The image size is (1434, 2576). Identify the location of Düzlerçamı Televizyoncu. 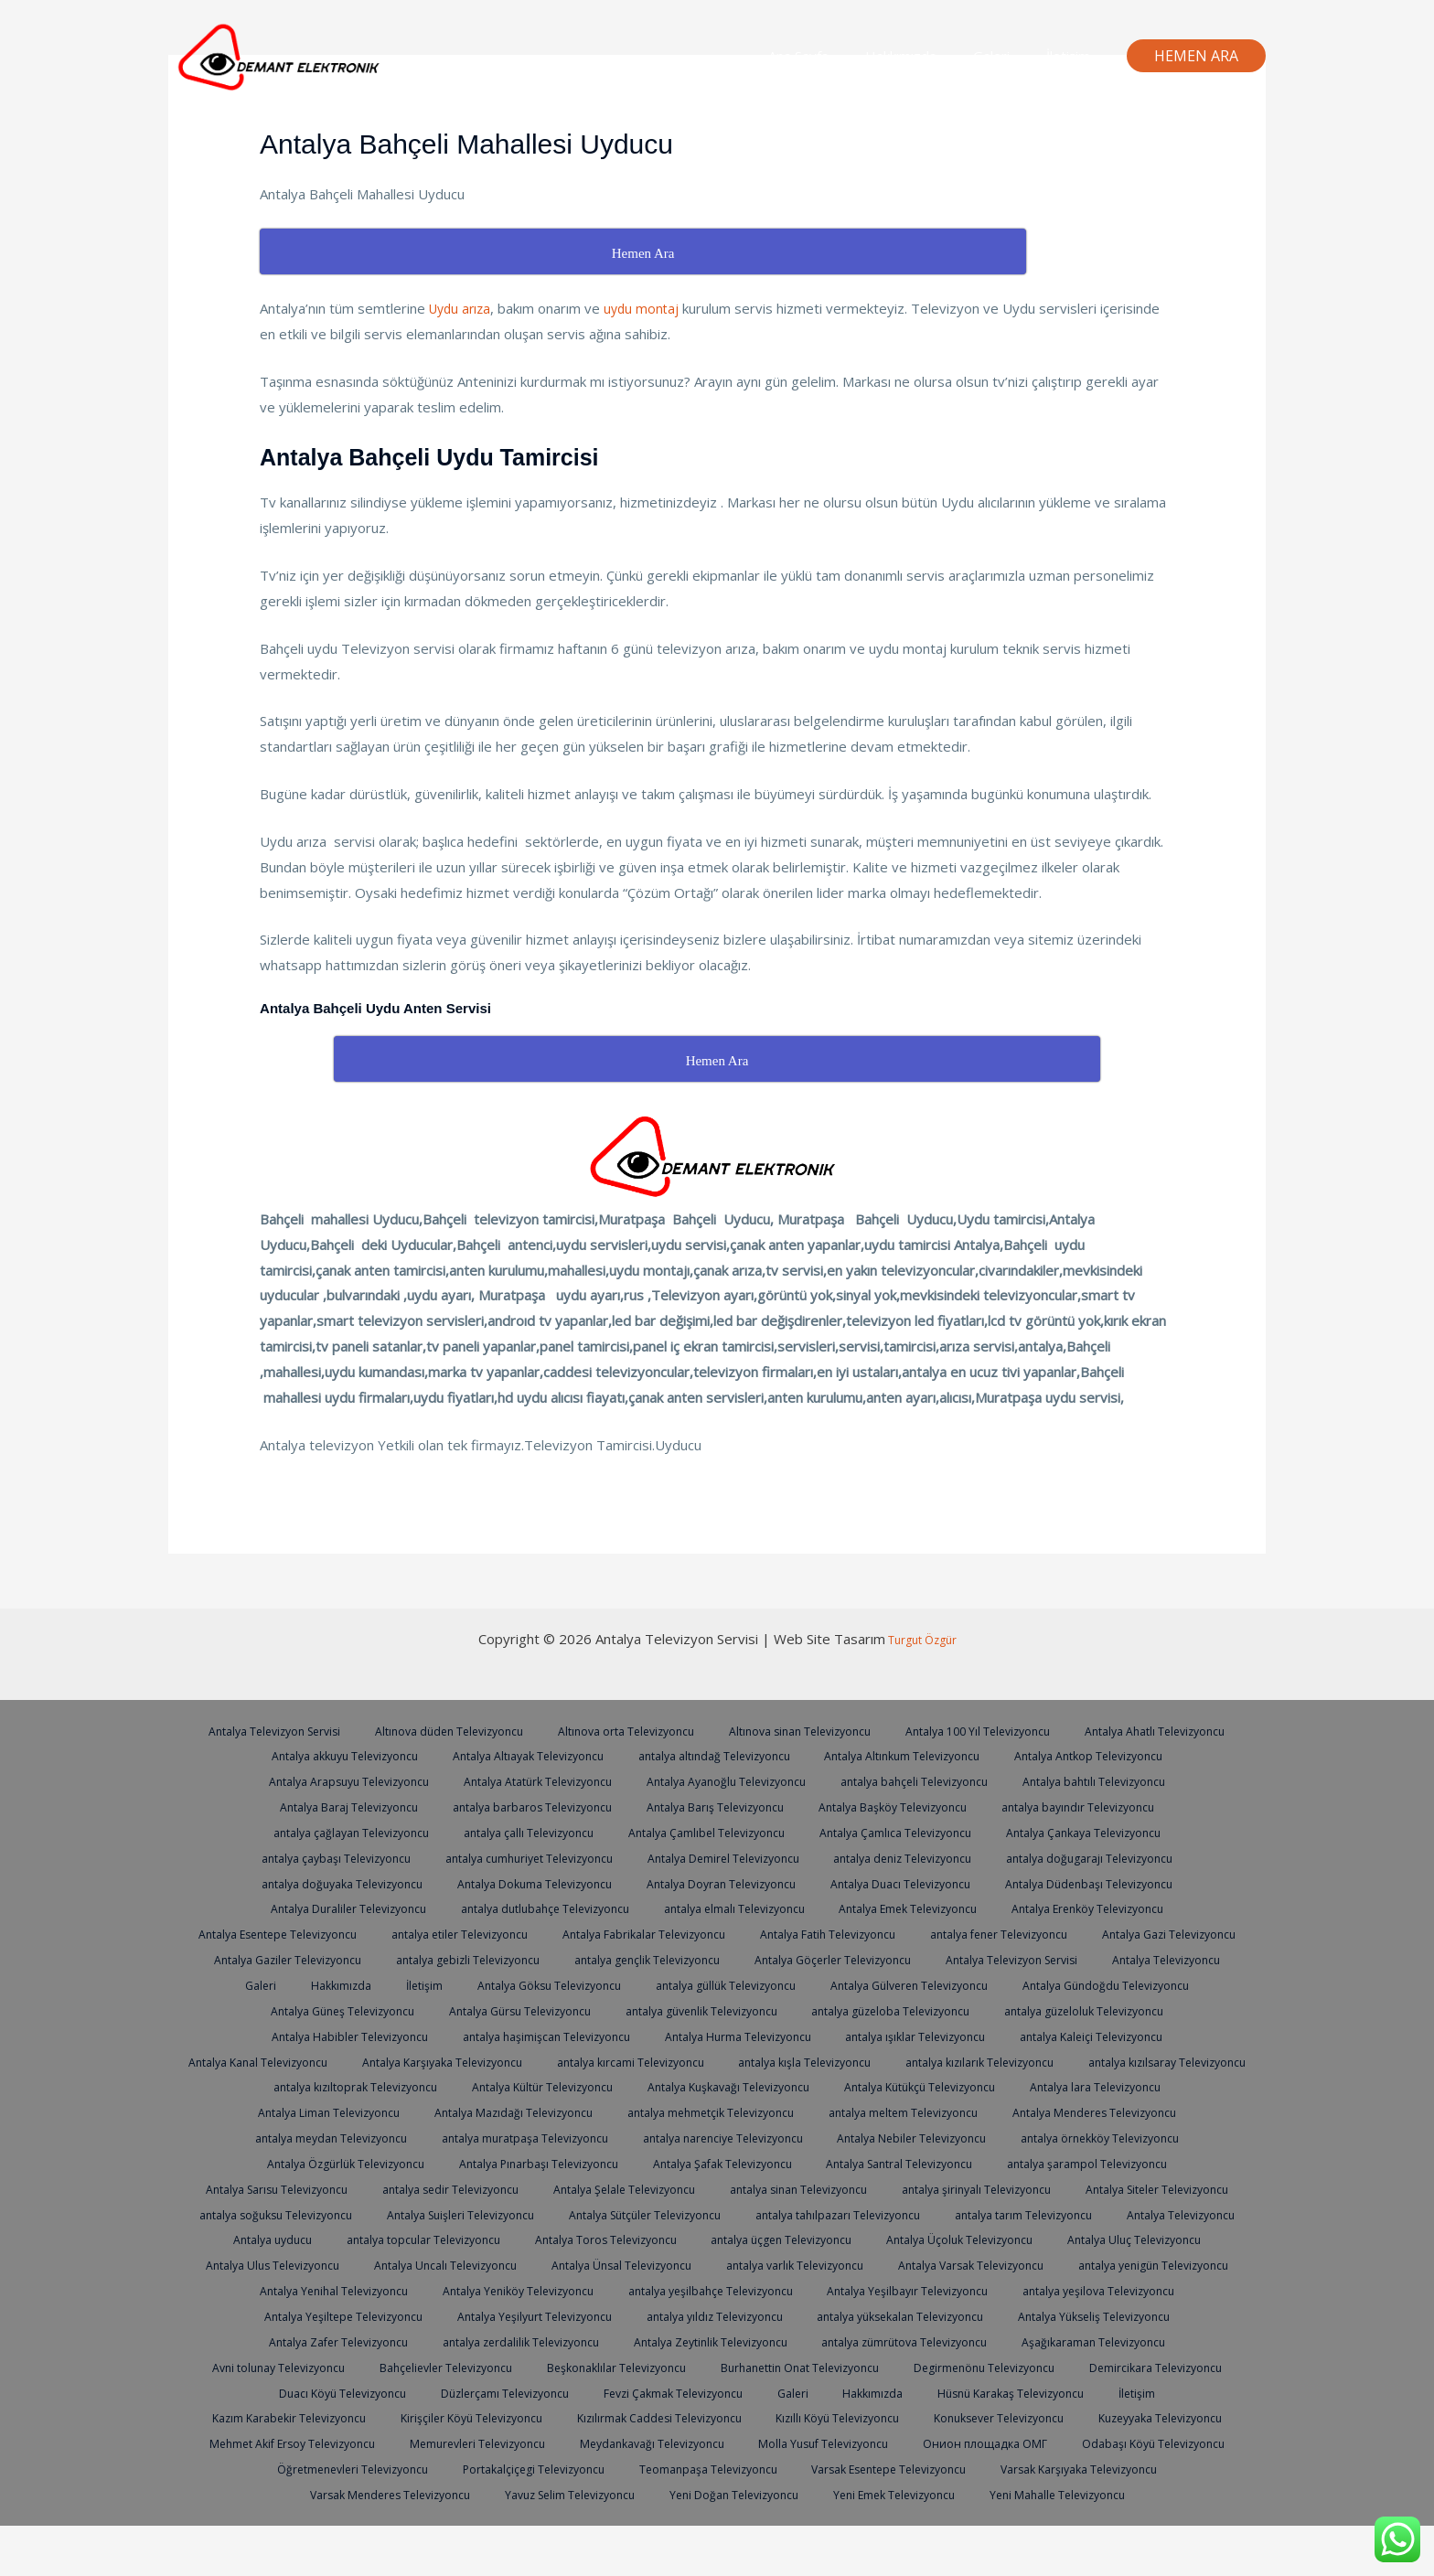
(821, 2417).